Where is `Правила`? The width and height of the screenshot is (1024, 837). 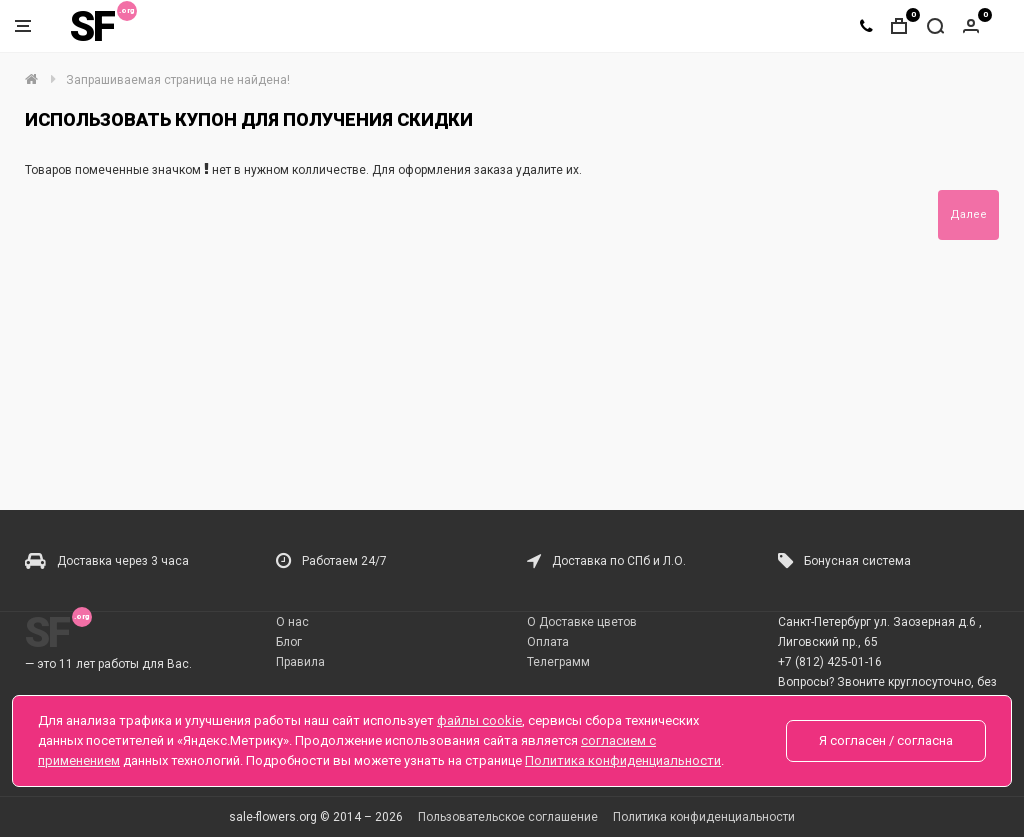 Правила is located at coordinates (300, 662).